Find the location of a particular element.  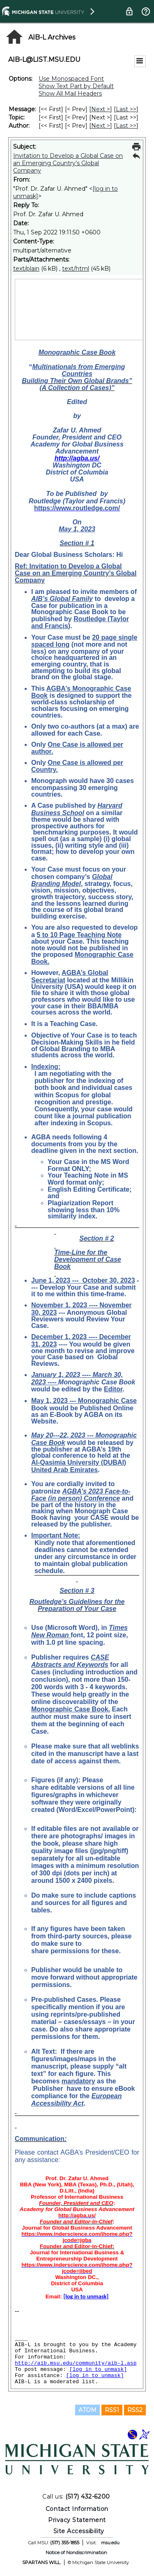

ATOM is located at coordinates (87, 2410).